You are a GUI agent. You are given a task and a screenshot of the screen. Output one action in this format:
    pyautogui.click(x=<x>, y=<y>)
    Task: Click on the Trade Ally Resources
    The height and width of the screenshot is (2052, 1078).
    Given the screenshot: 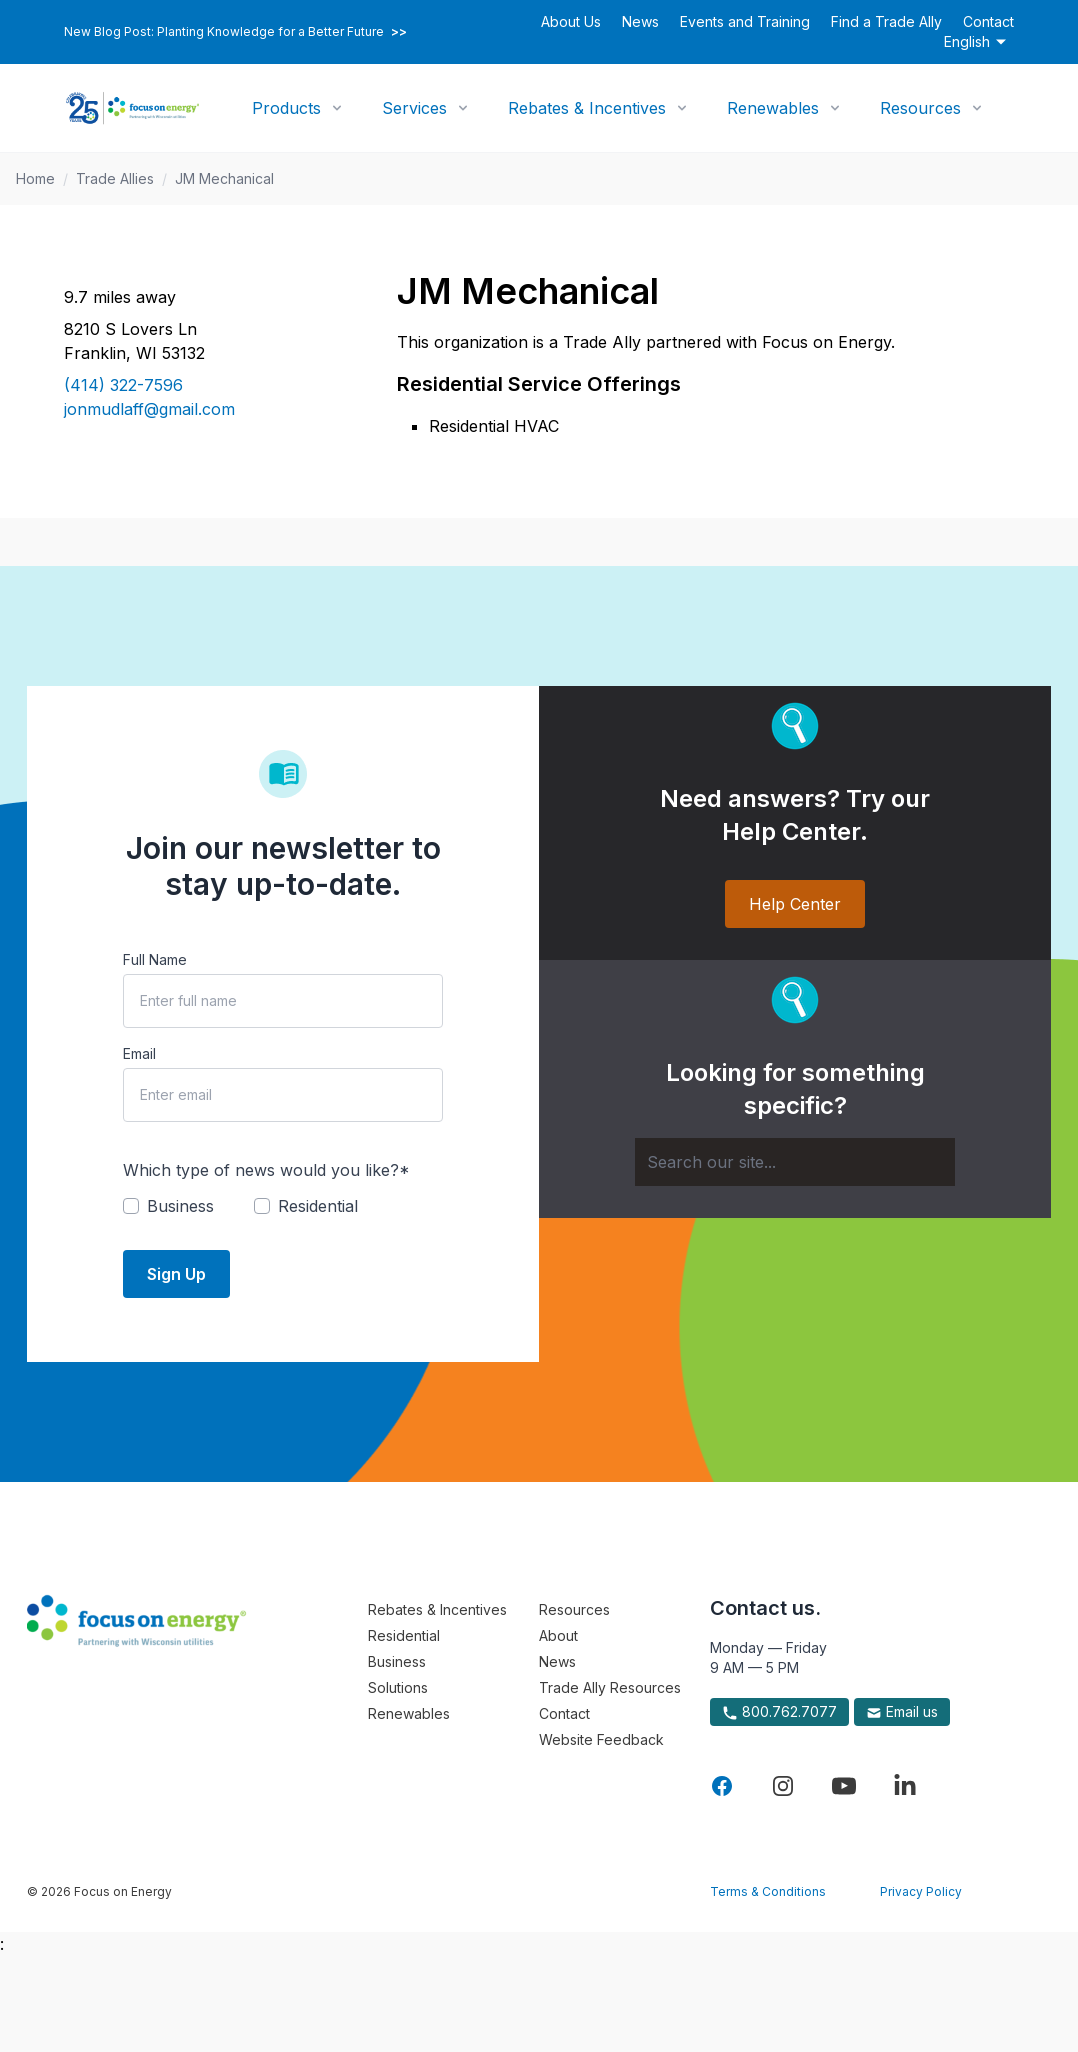 What is the action you would take?
    pyautogui.click(x=610, y=1687)
    